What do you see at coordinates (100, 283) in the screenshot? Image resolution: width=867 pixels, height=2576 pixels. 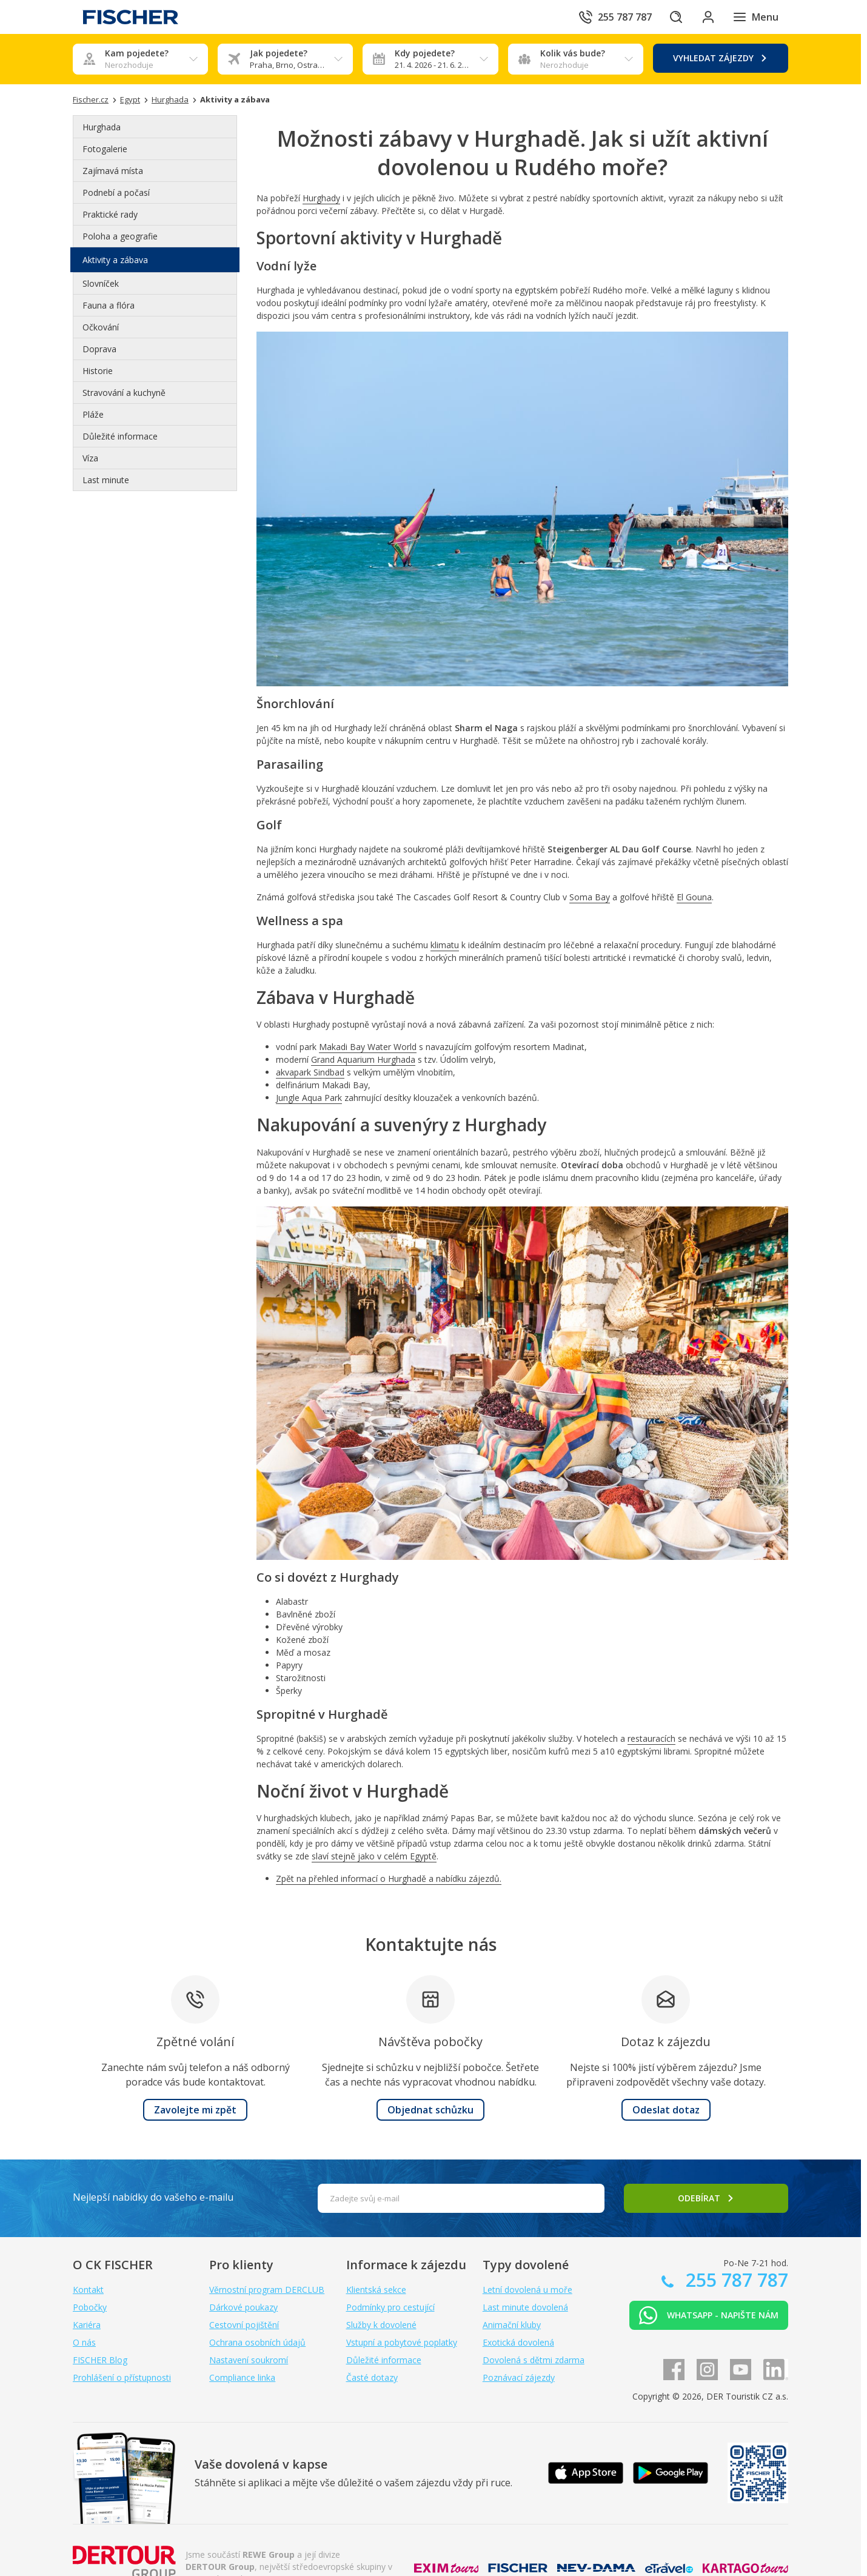 I see `Slovníček` at bounding box center [100, 283].